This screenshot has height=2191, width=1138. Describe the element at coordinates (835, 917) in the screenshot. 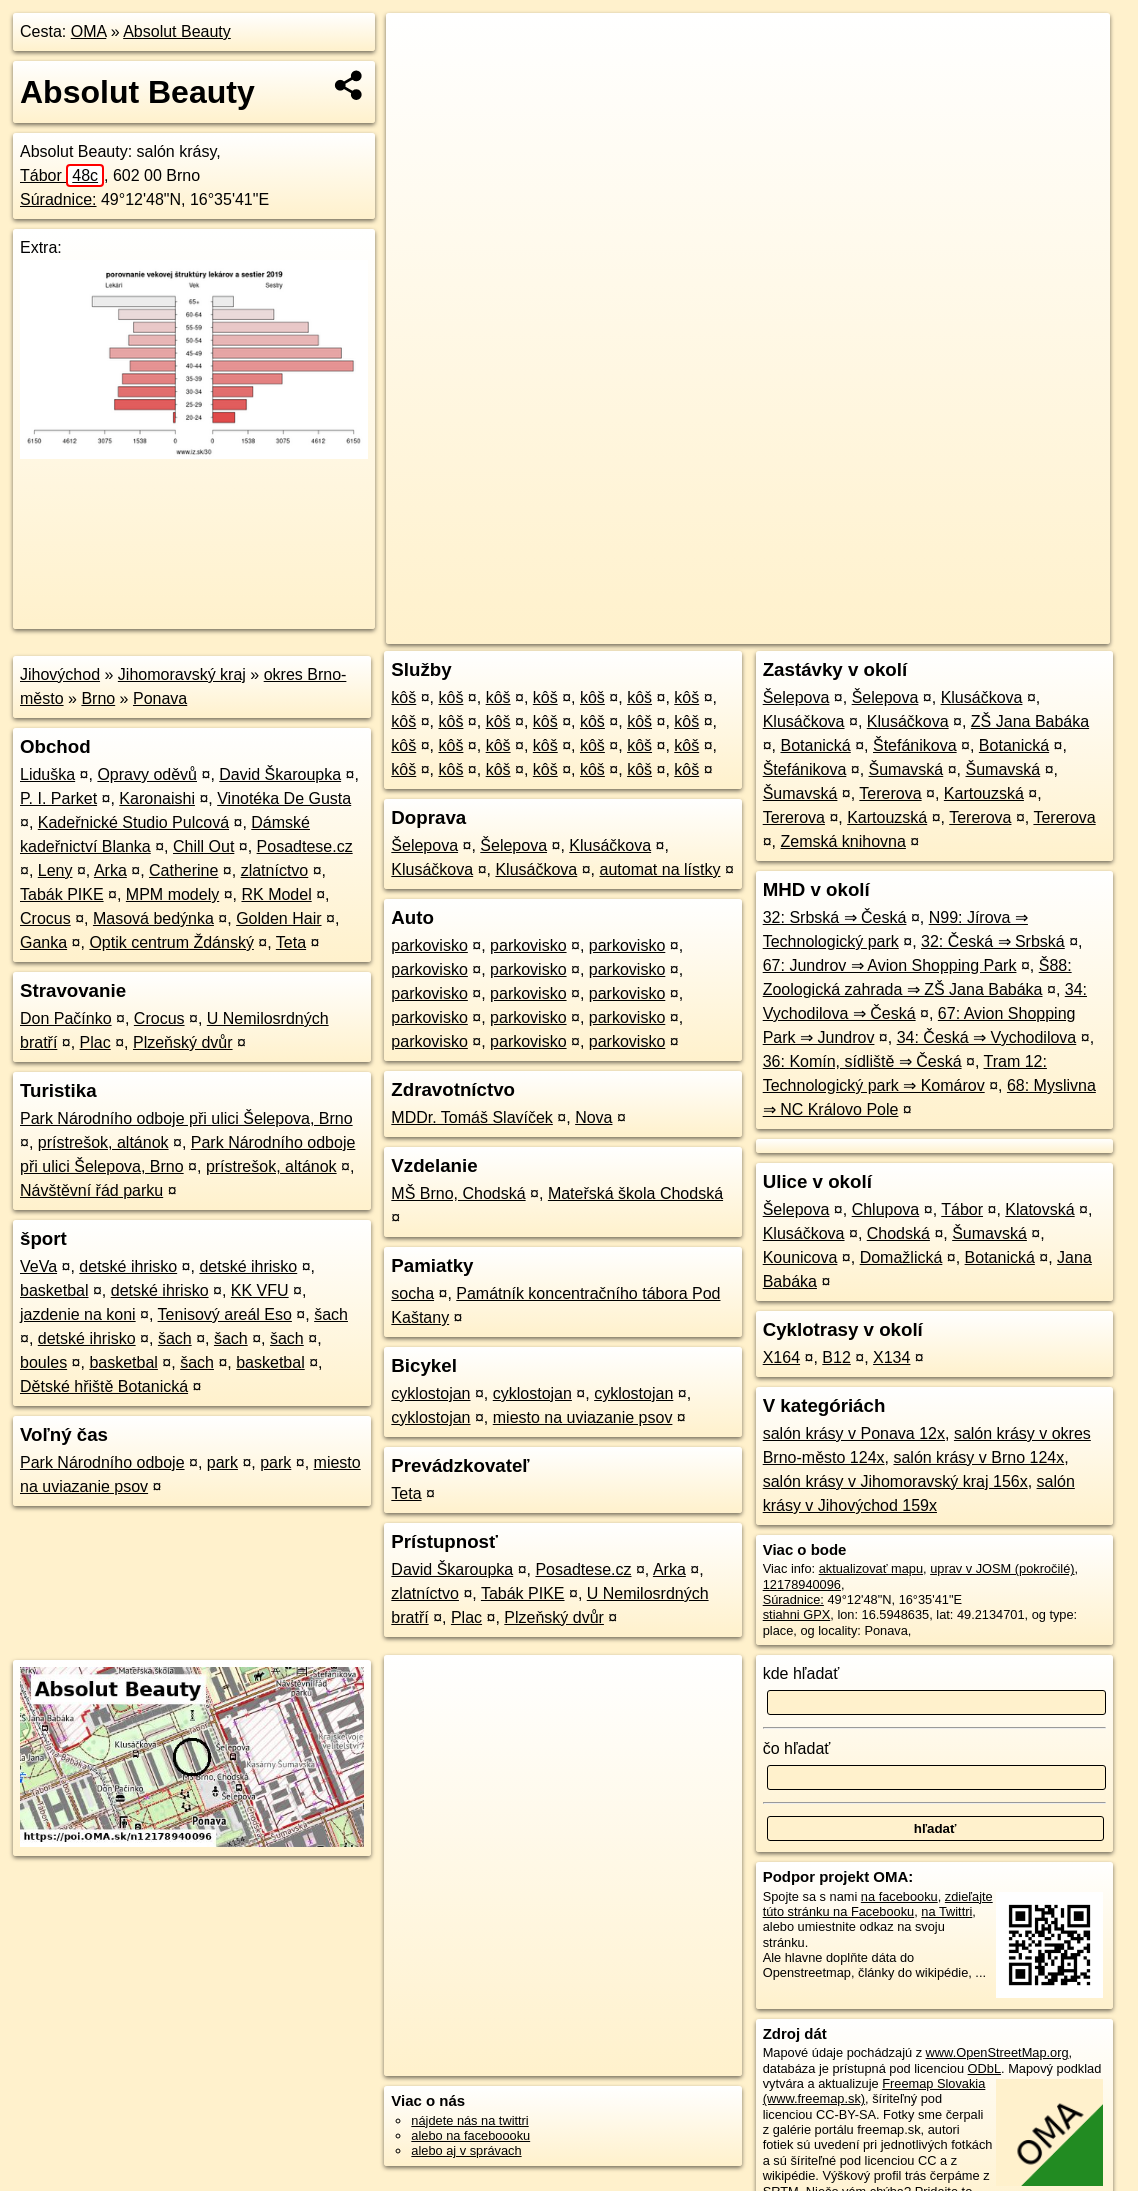

I see `32: Srbská ⇒ Česká` at that location.